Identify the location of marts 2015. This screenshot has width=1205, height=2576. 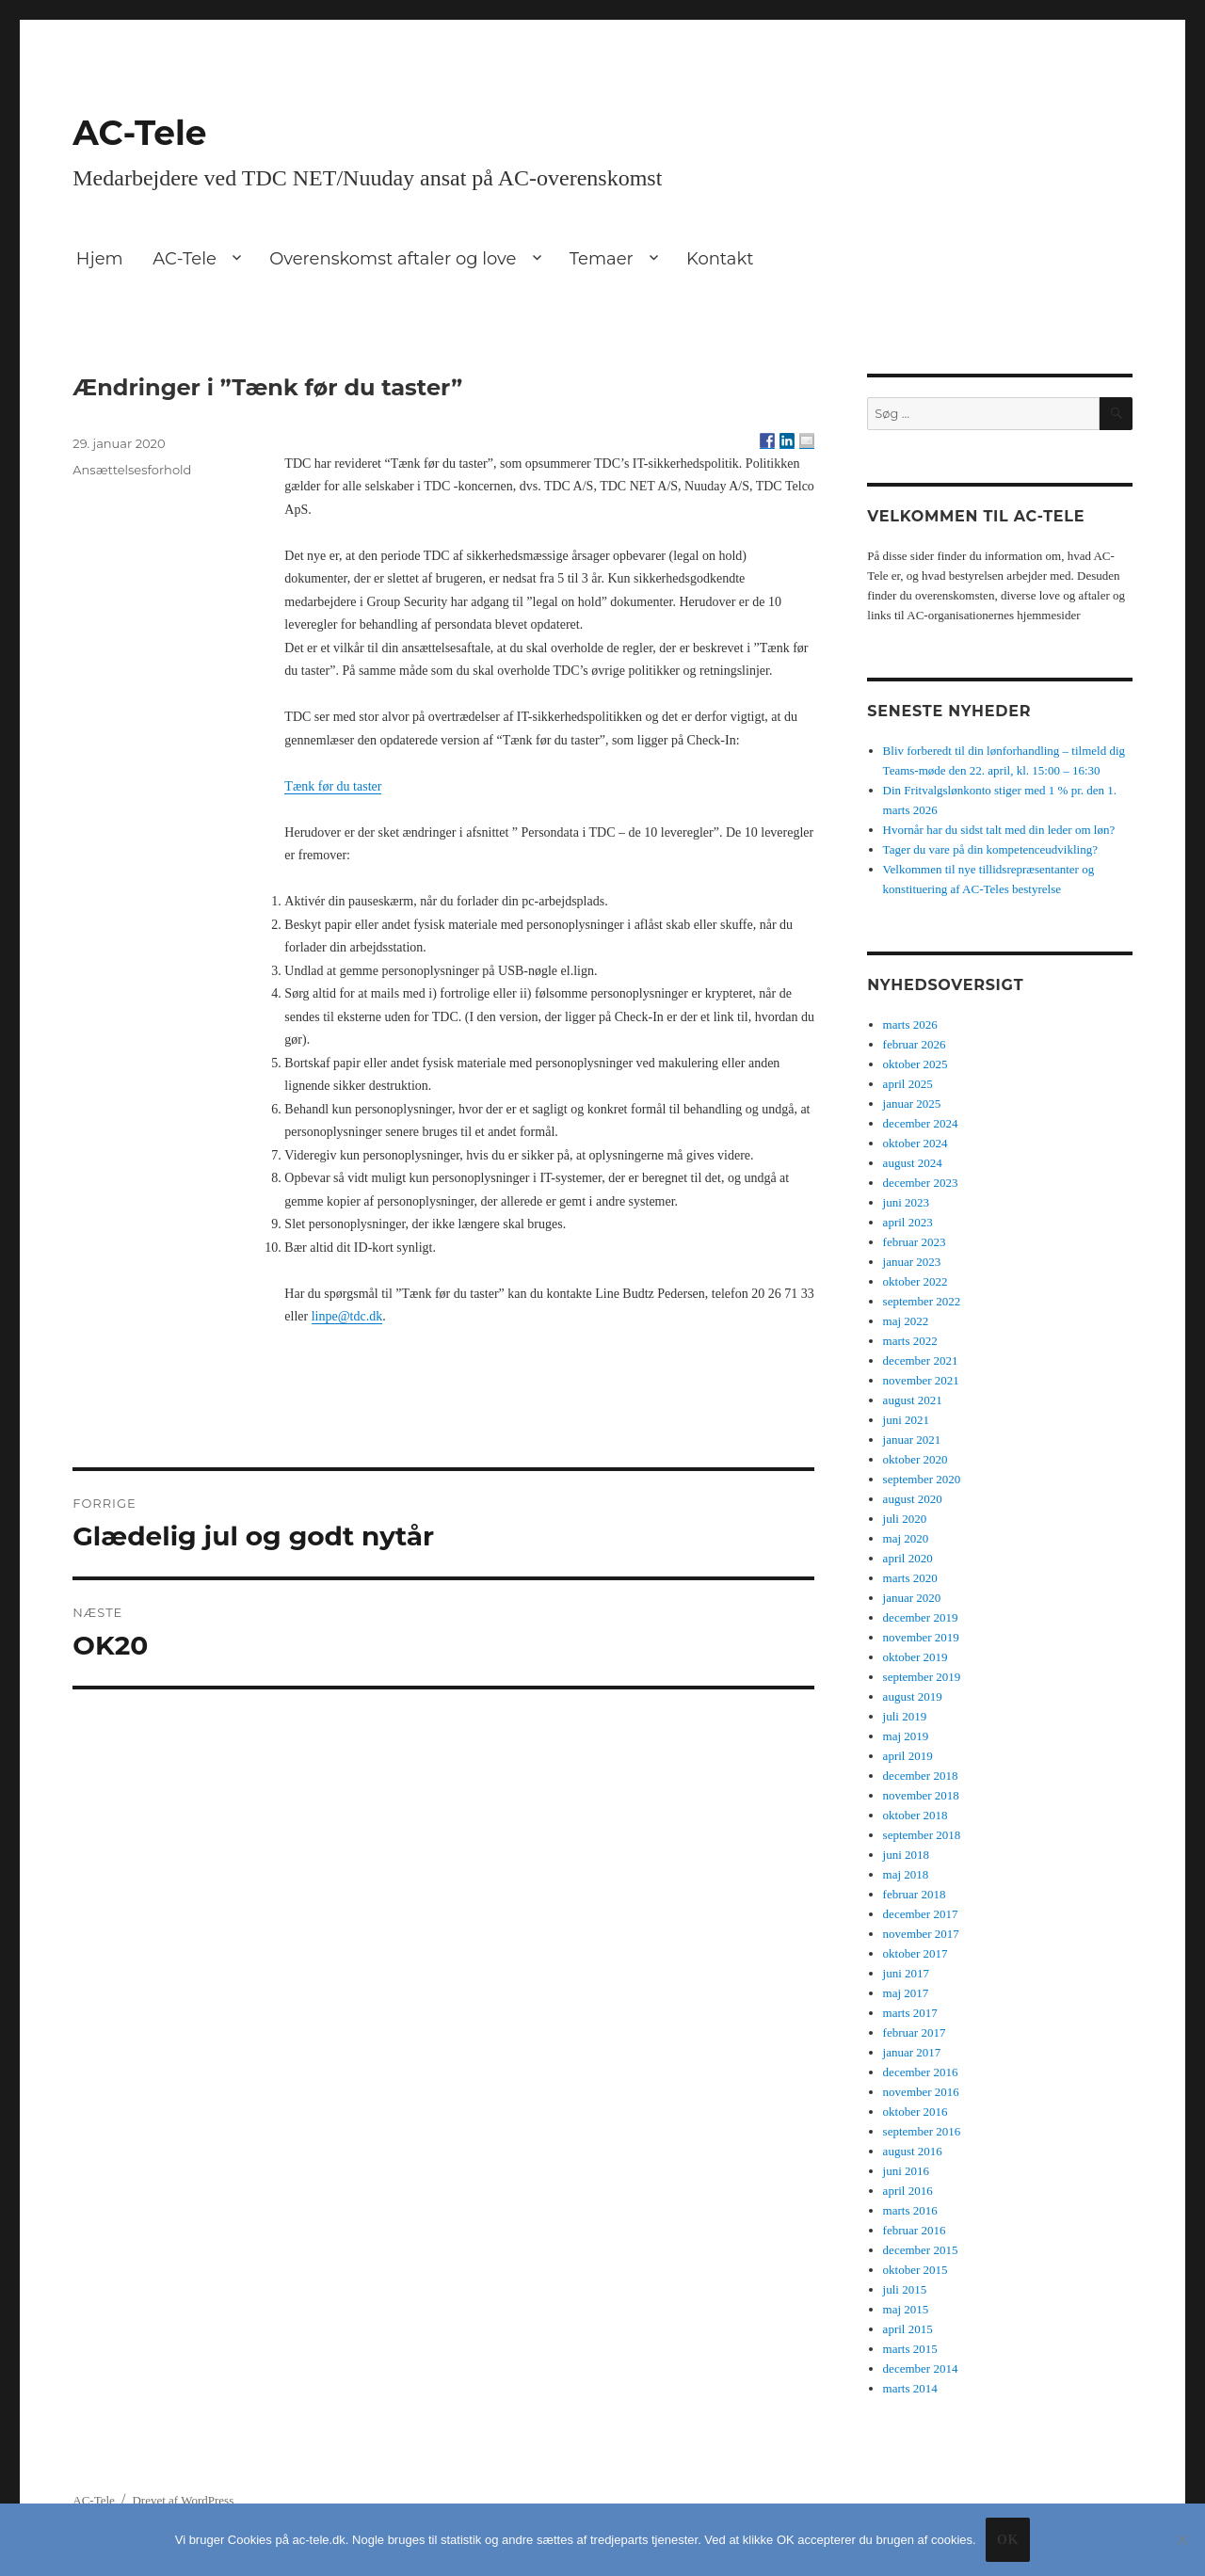
(910, 2349).